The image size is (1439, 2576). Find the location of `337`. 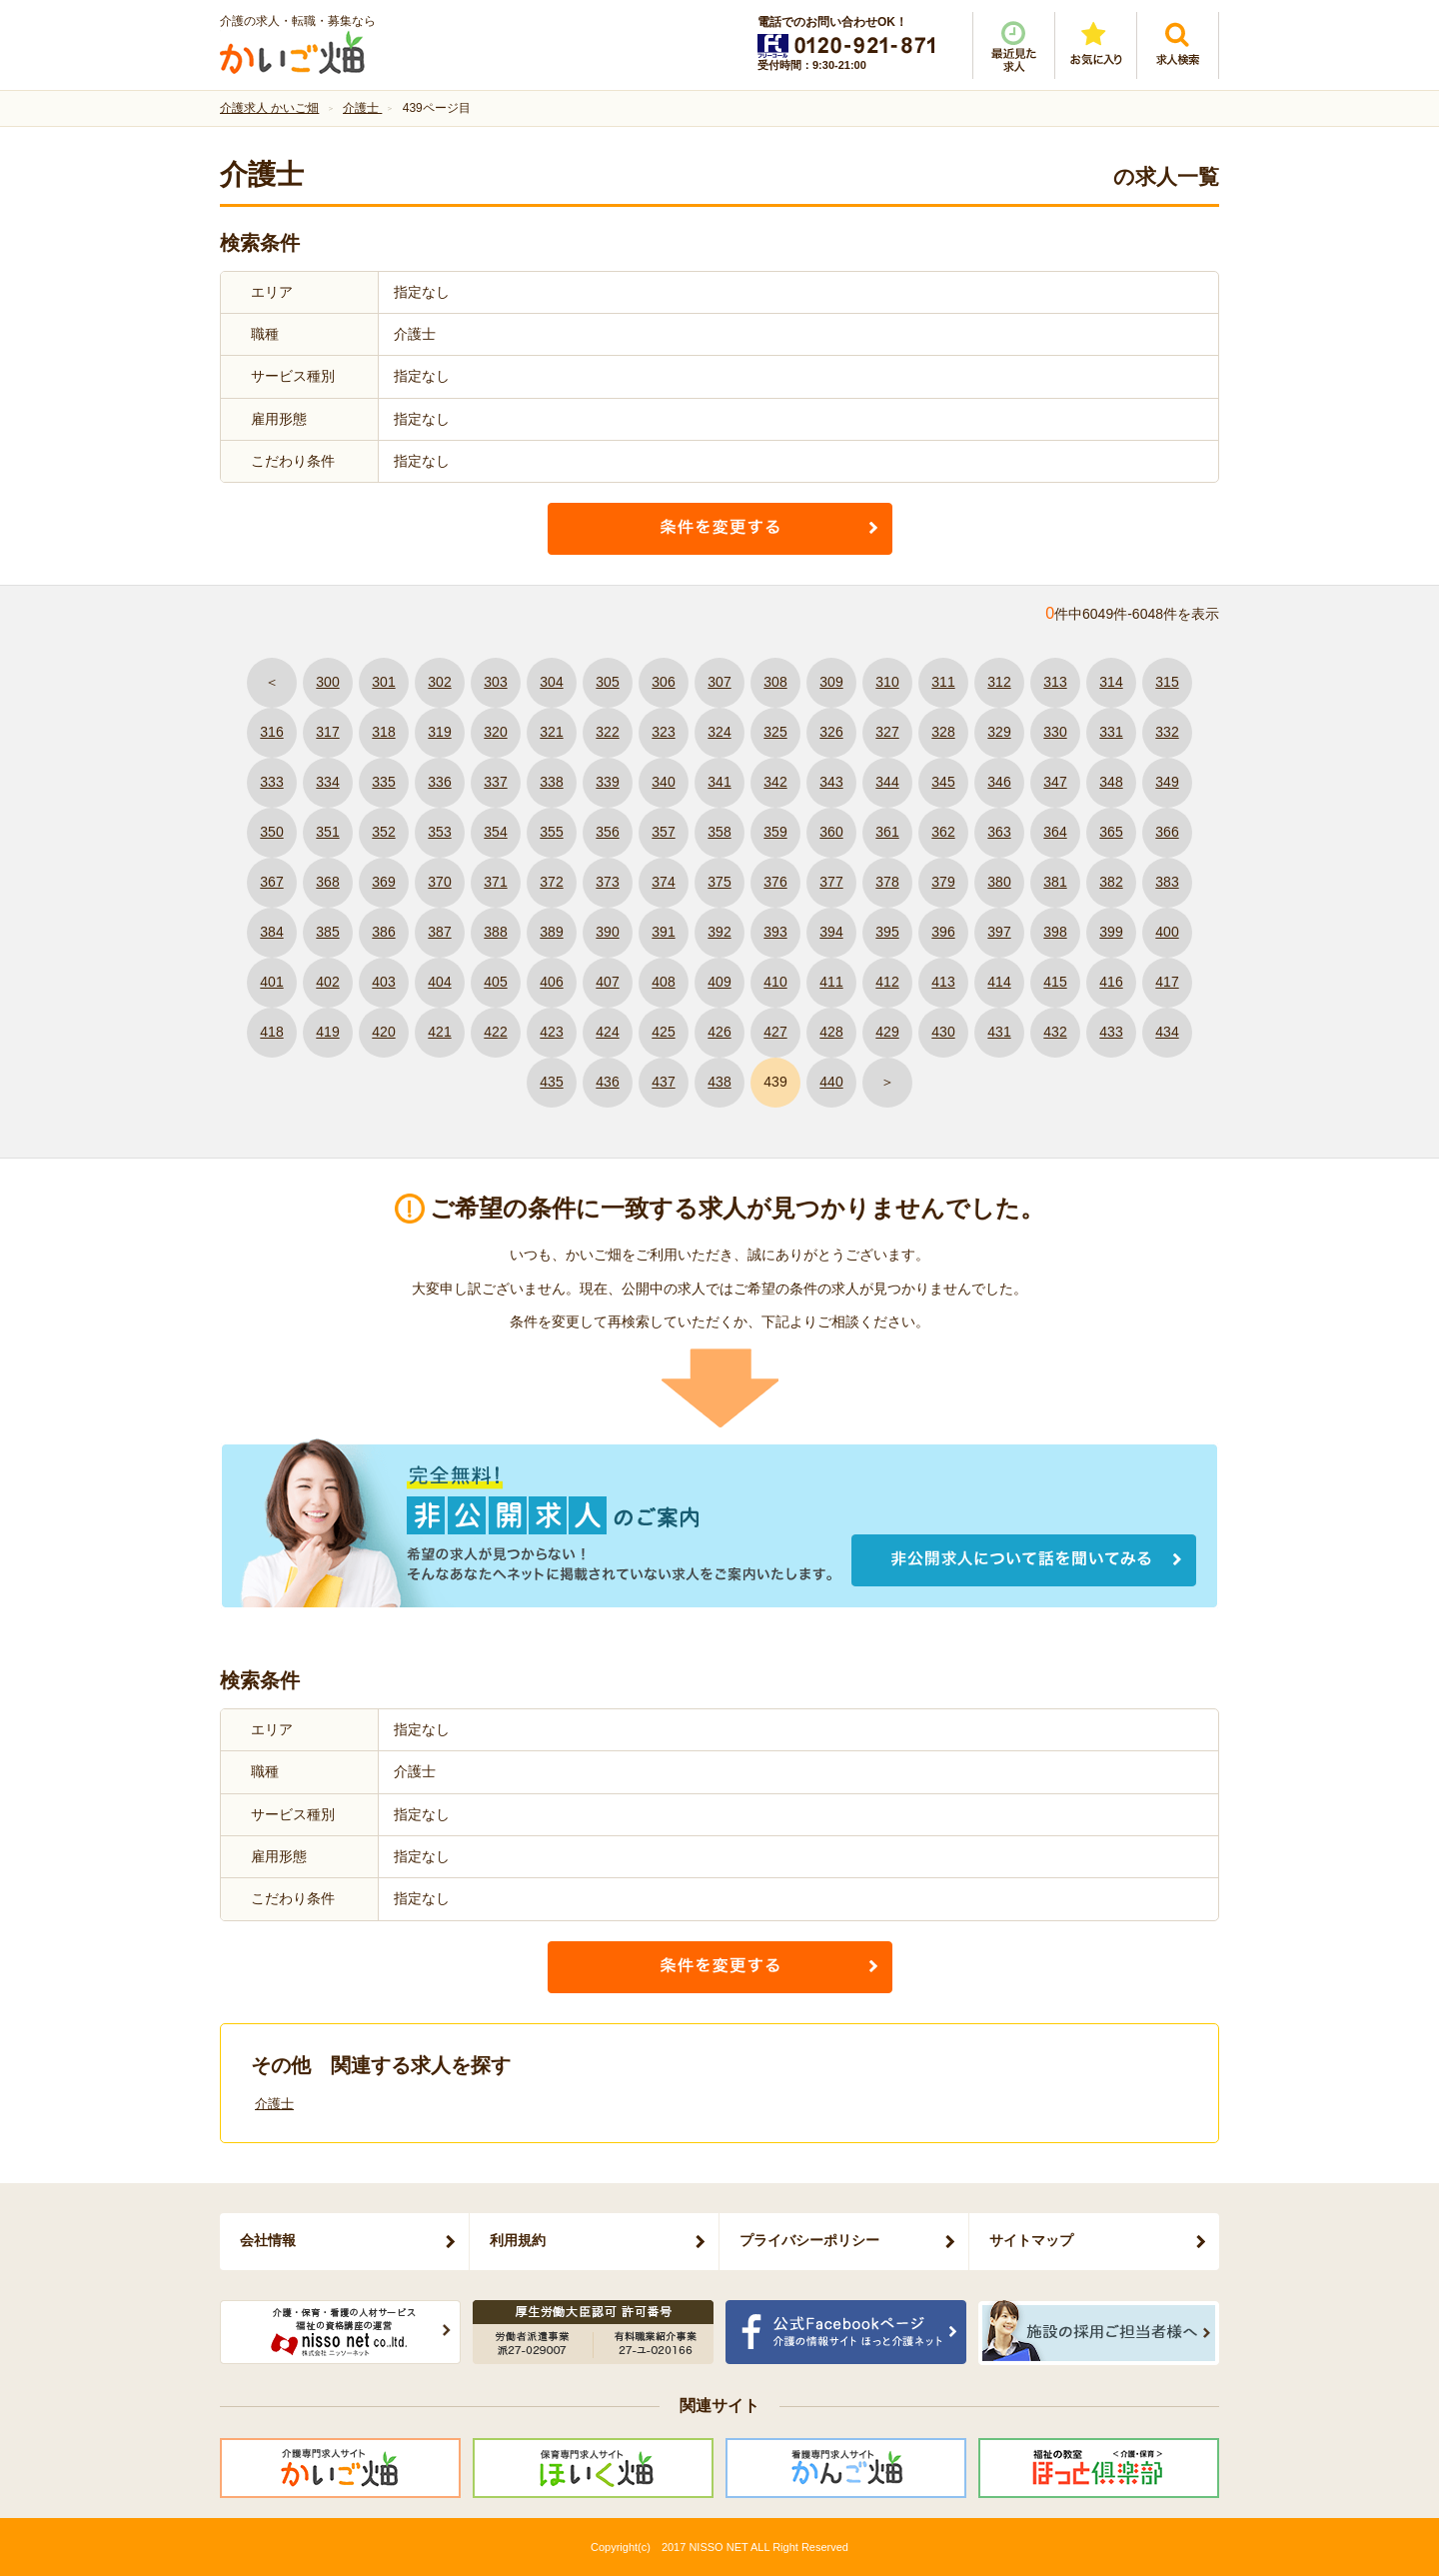

337 is located at coordinates (495, 782).